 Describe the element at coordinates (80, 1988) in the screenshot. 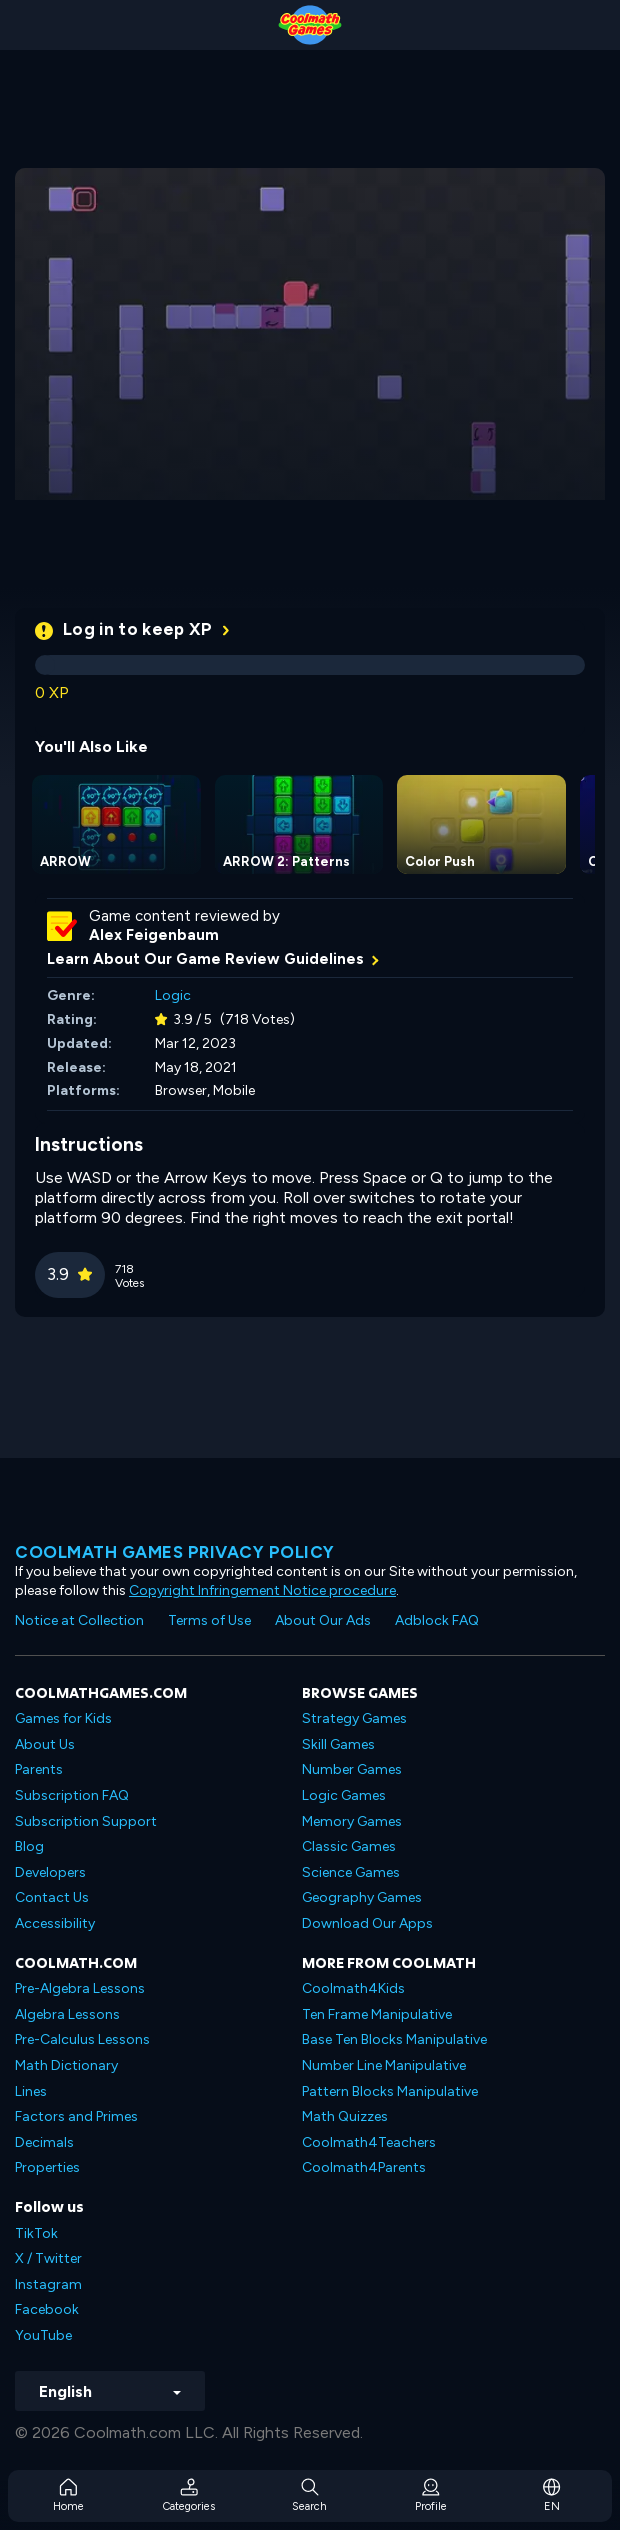

I see `Pre-Algebra Lessons` at that location.